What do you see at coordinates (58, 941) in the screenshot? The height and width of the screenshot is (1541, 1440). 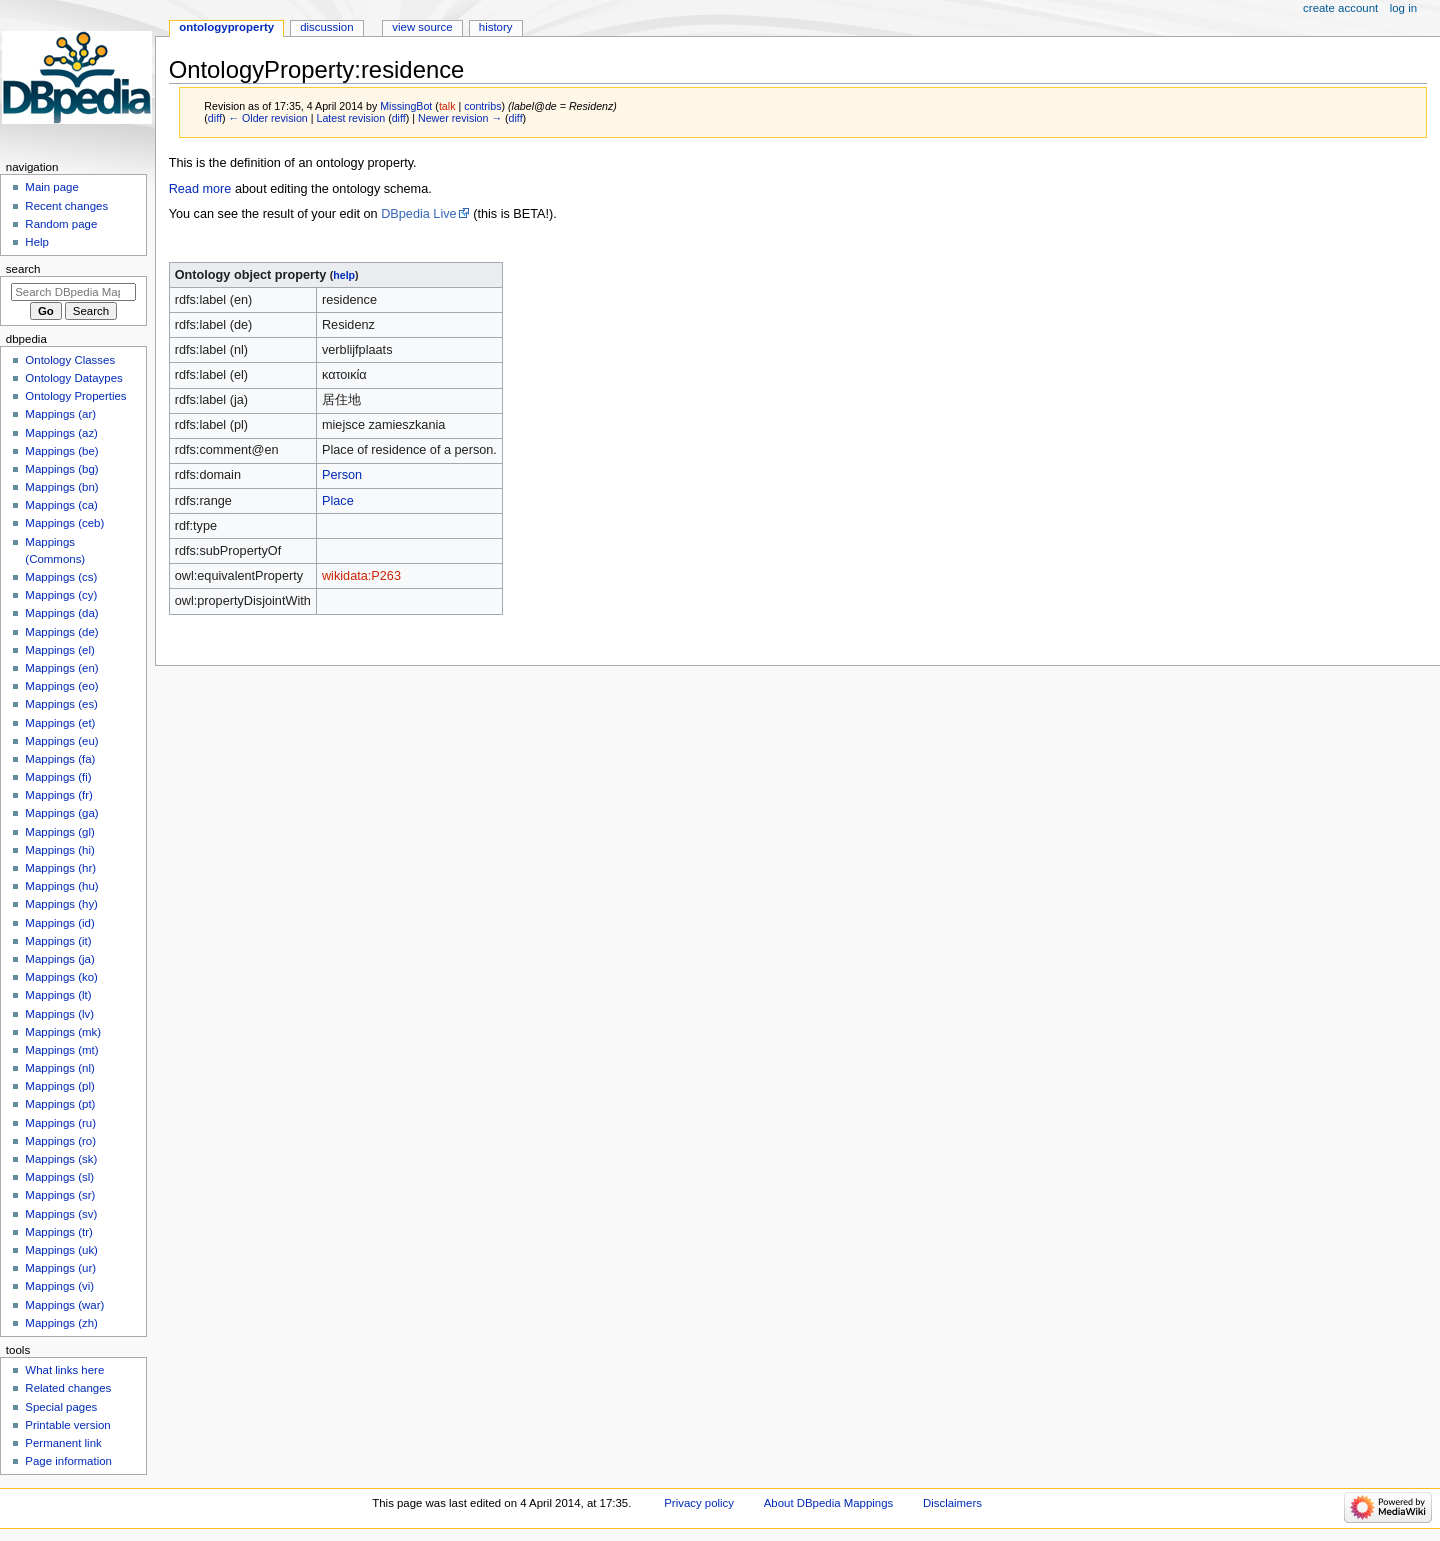 I see `Mappings (it)` at bounding box center [58, 941].